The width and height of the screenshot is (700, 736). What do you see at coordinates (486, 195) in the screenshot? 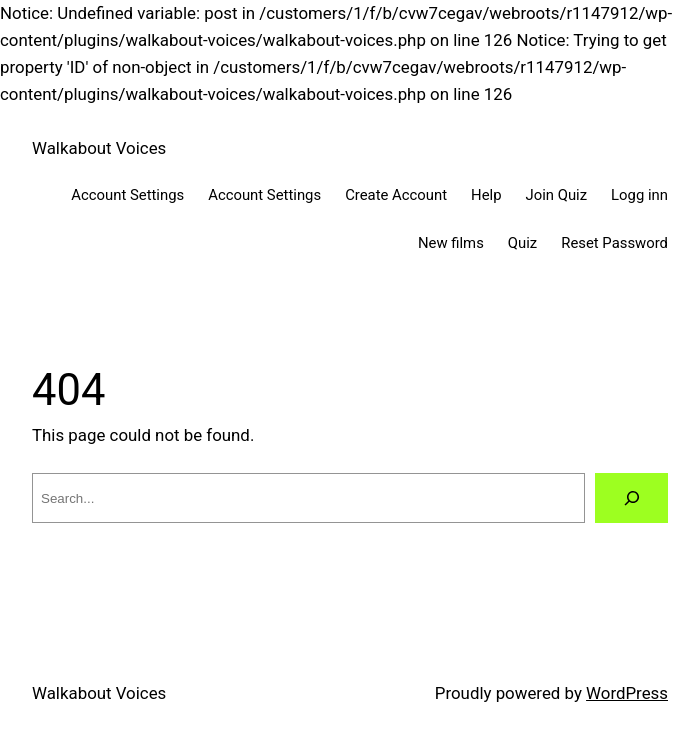
I see `Help` at bounding box center [486, 195].